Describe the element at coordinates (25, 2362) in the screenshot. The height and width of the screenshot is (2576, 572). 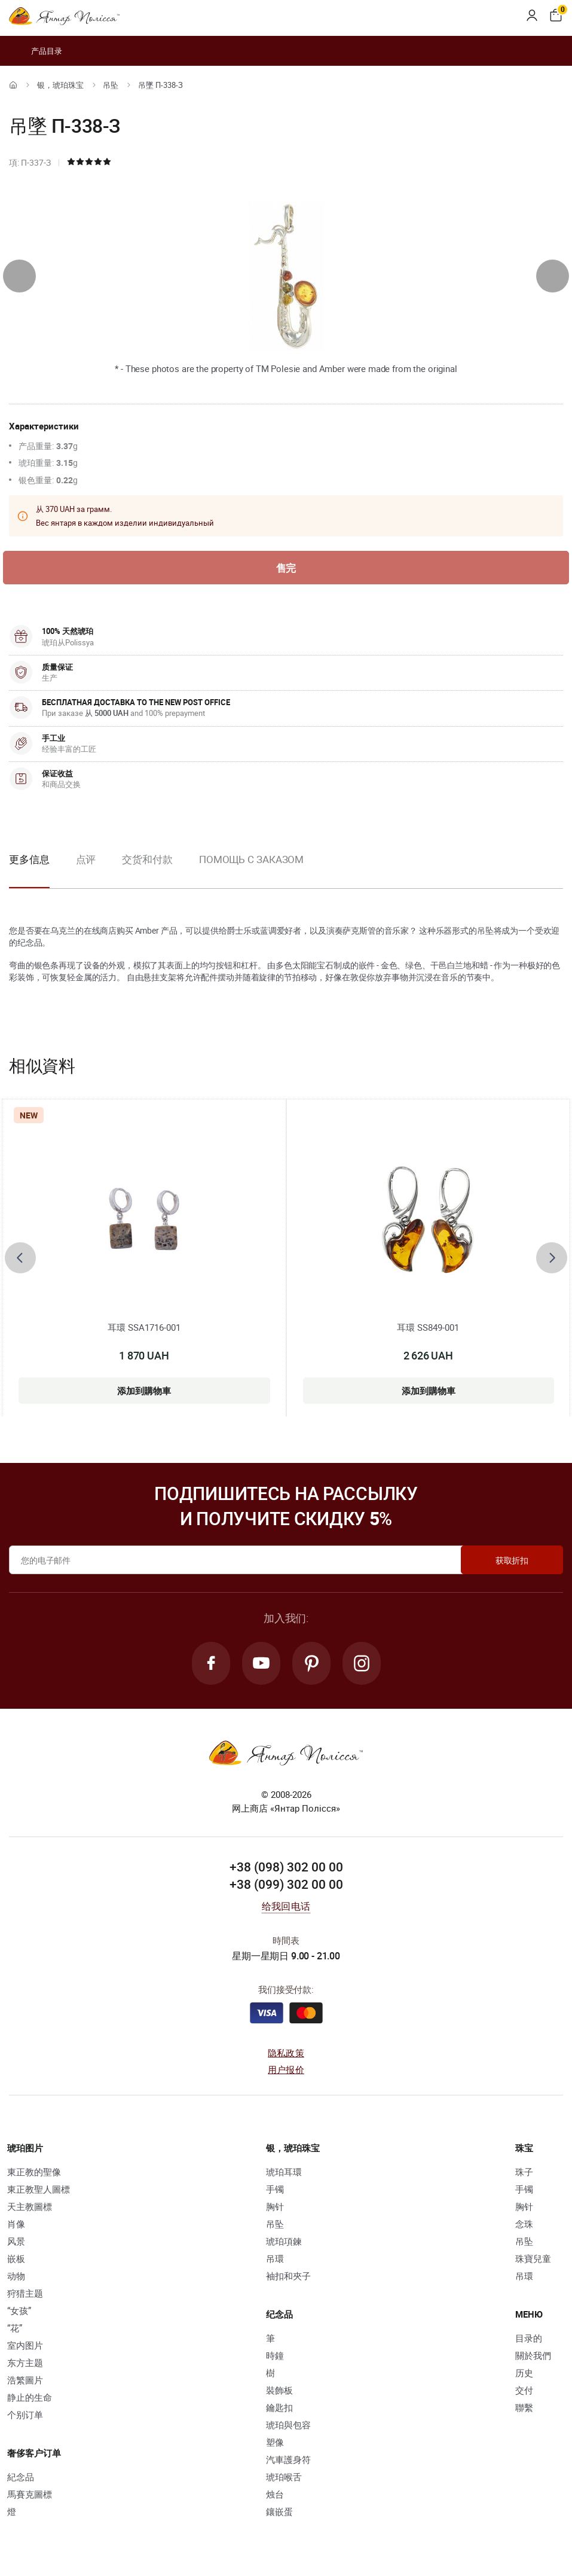
I see `东方主题` at that location.